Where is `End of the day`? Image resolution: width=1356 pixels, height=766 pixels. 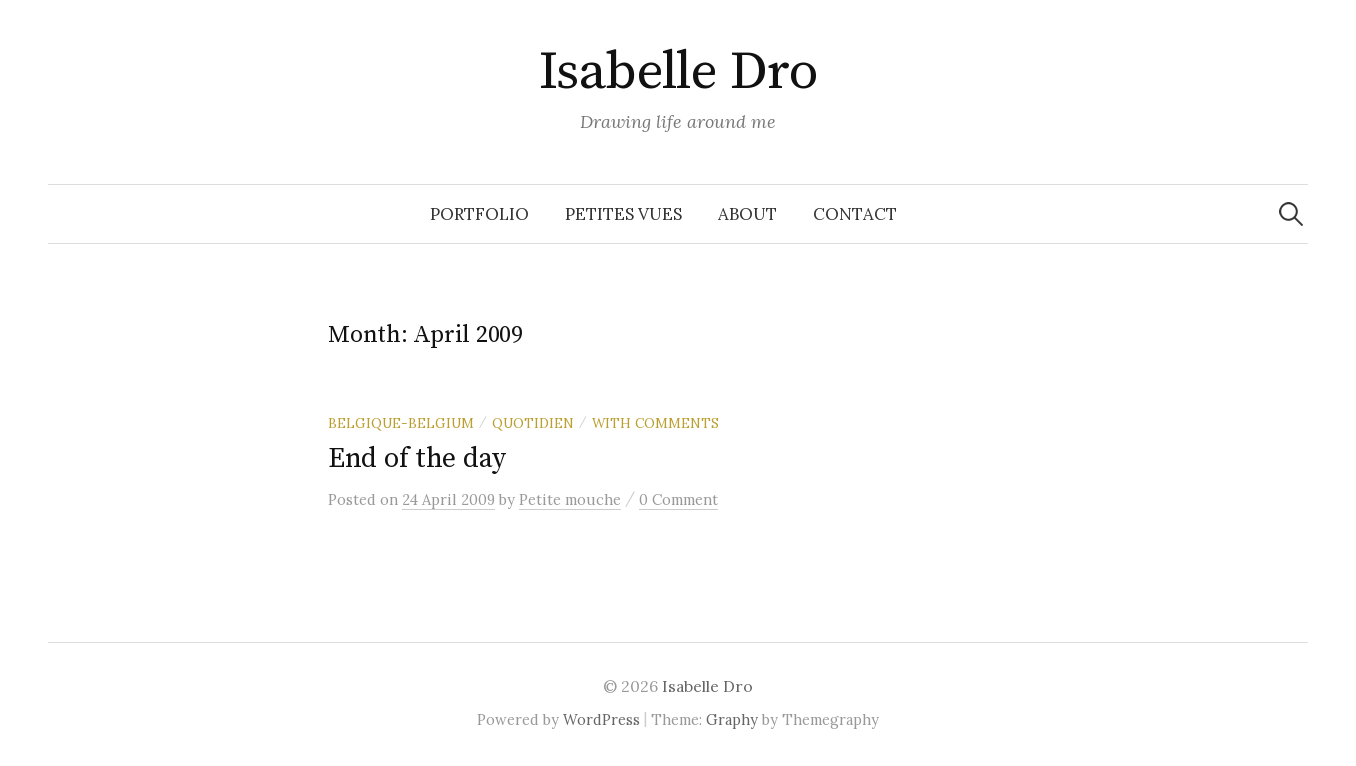
End of the day is located at coordinates (417, 458).